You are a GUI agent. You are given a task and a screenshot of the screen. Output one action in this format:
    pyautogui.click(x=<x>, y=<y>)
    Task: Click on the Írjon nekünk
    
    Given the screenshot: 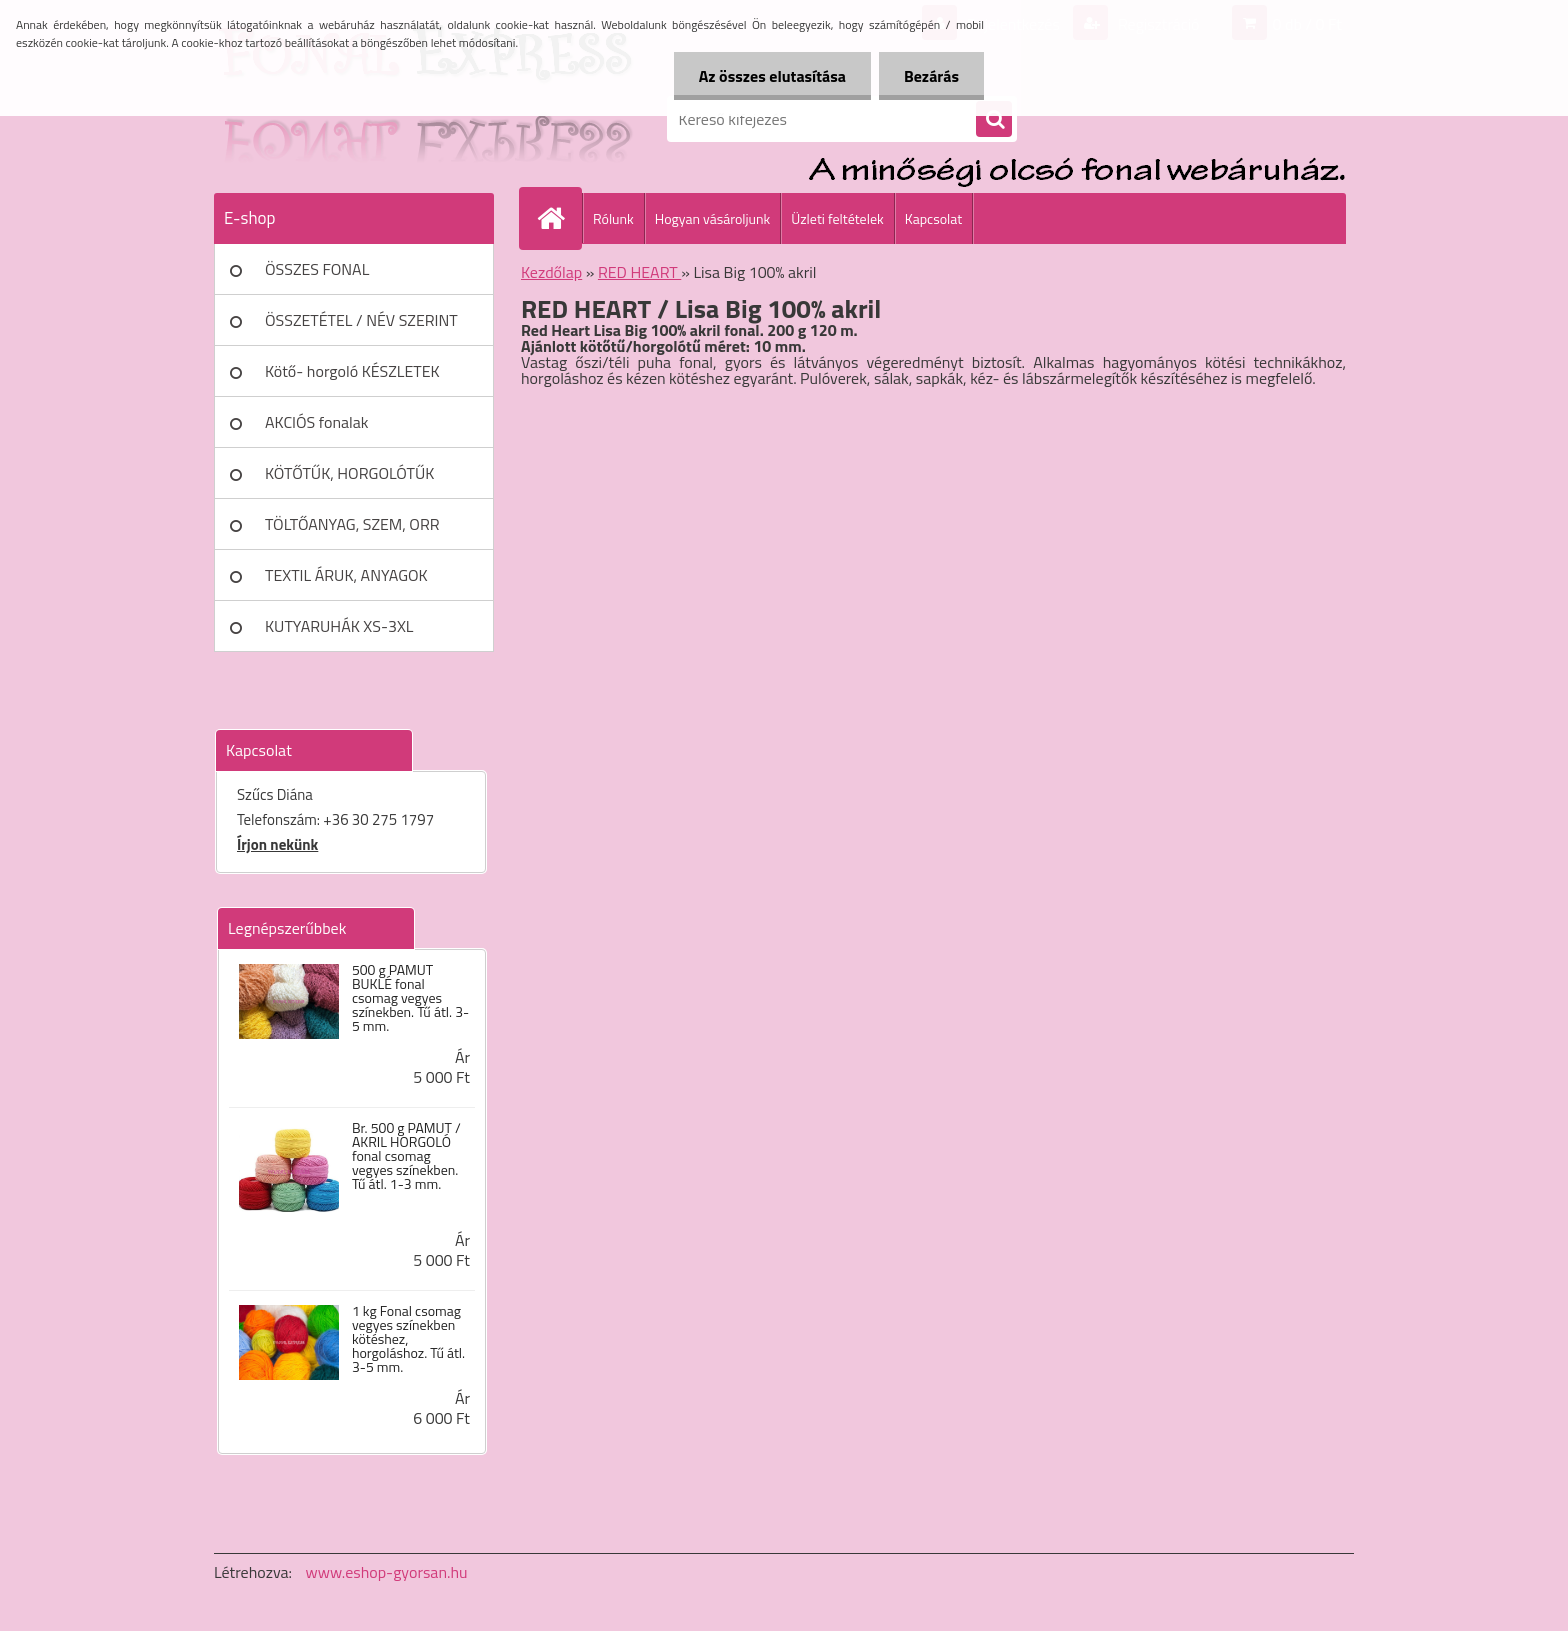 What is the action you would take?
    pyautogui.click(x=277, y=844)
    